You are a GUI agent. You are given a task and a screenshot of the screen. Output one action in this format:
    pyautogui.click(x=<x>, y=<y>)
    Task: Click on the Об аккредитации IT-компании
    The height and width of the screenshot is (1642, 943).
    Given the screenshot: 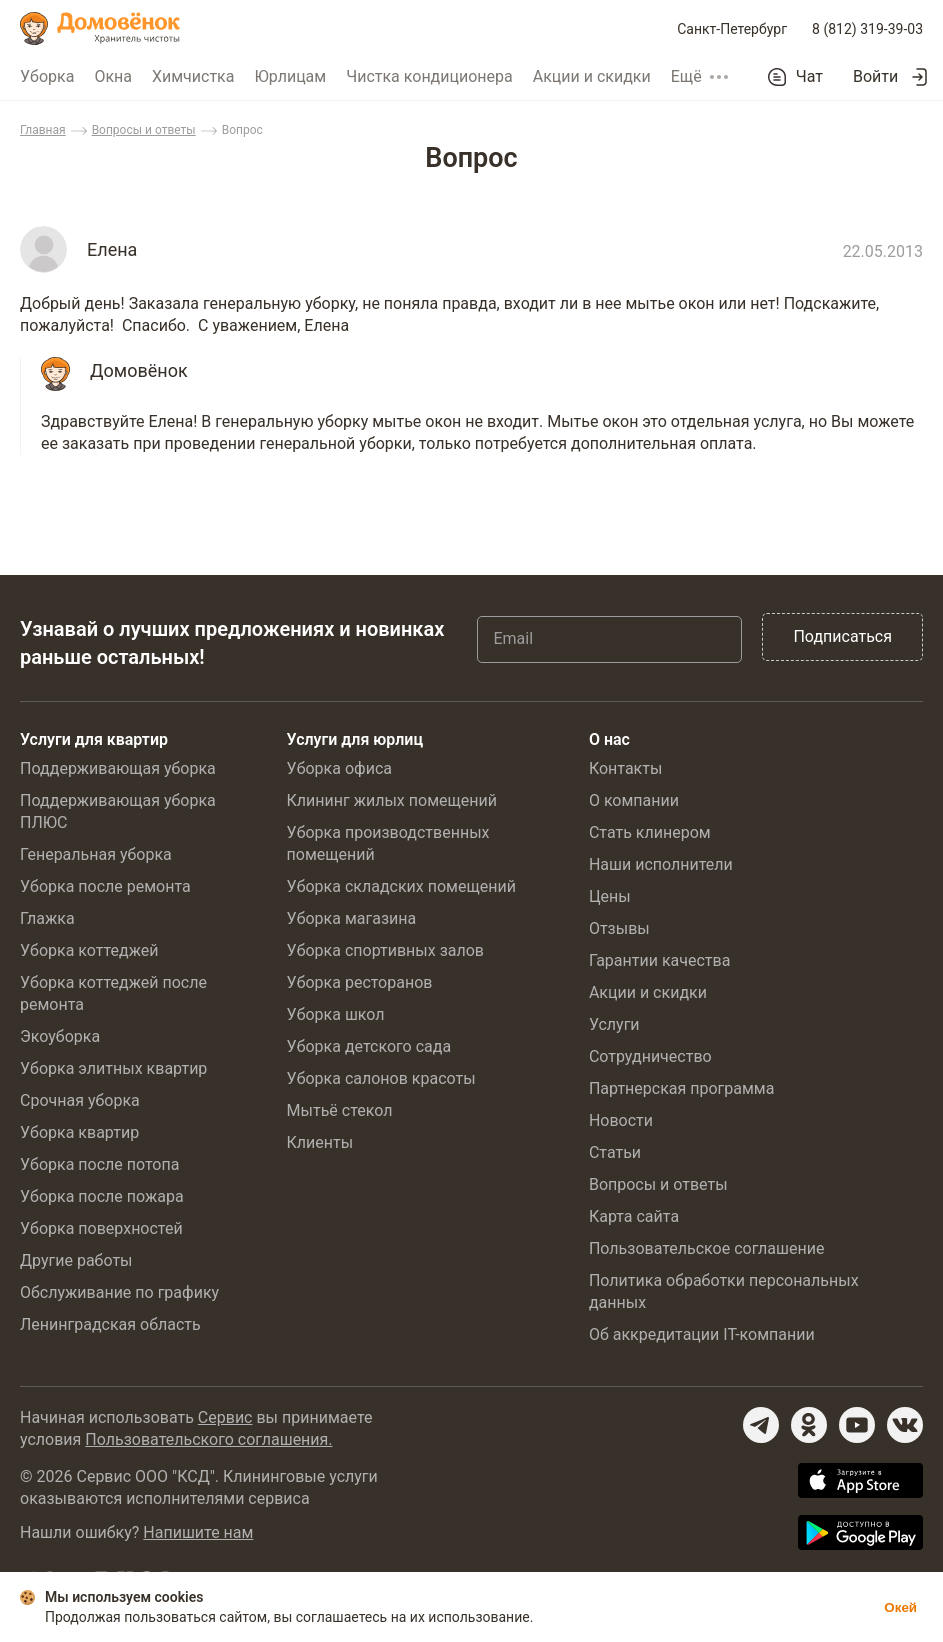 What is the action you would take?
    pyautogui.click(x=702, y=1334)
    